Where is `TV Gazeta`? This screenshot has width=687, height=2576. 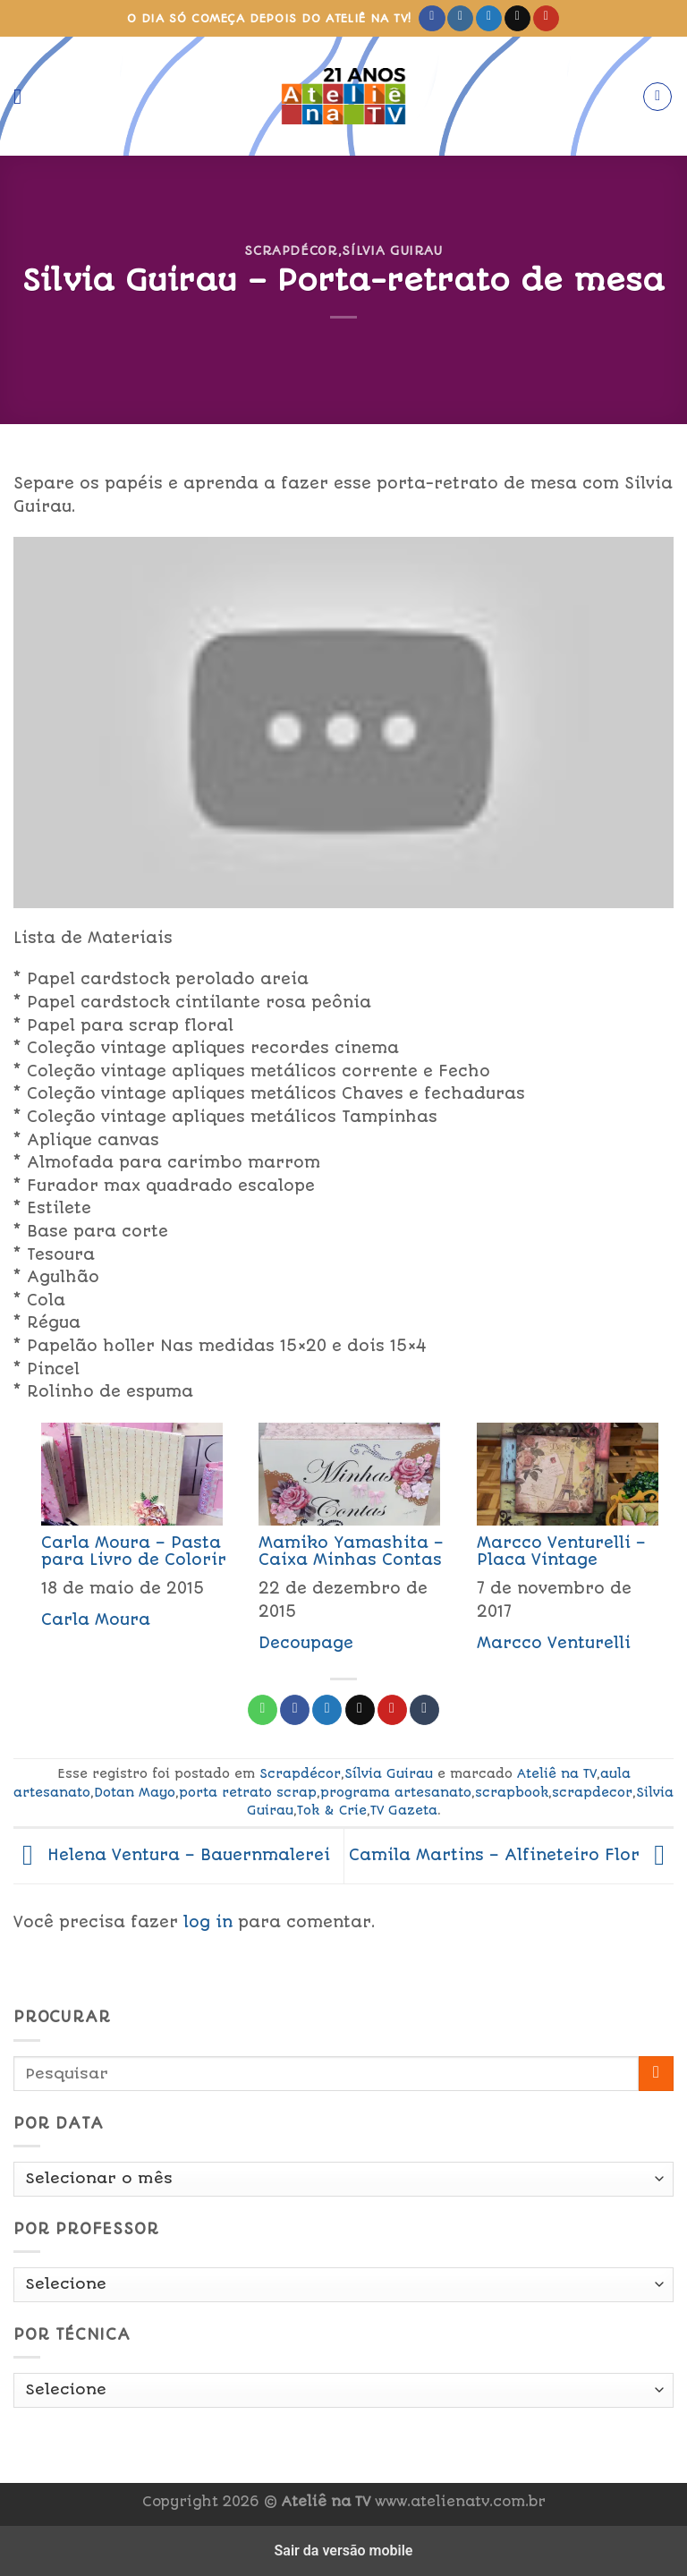 TV Gazeta is located at coordinates (403, 1810).